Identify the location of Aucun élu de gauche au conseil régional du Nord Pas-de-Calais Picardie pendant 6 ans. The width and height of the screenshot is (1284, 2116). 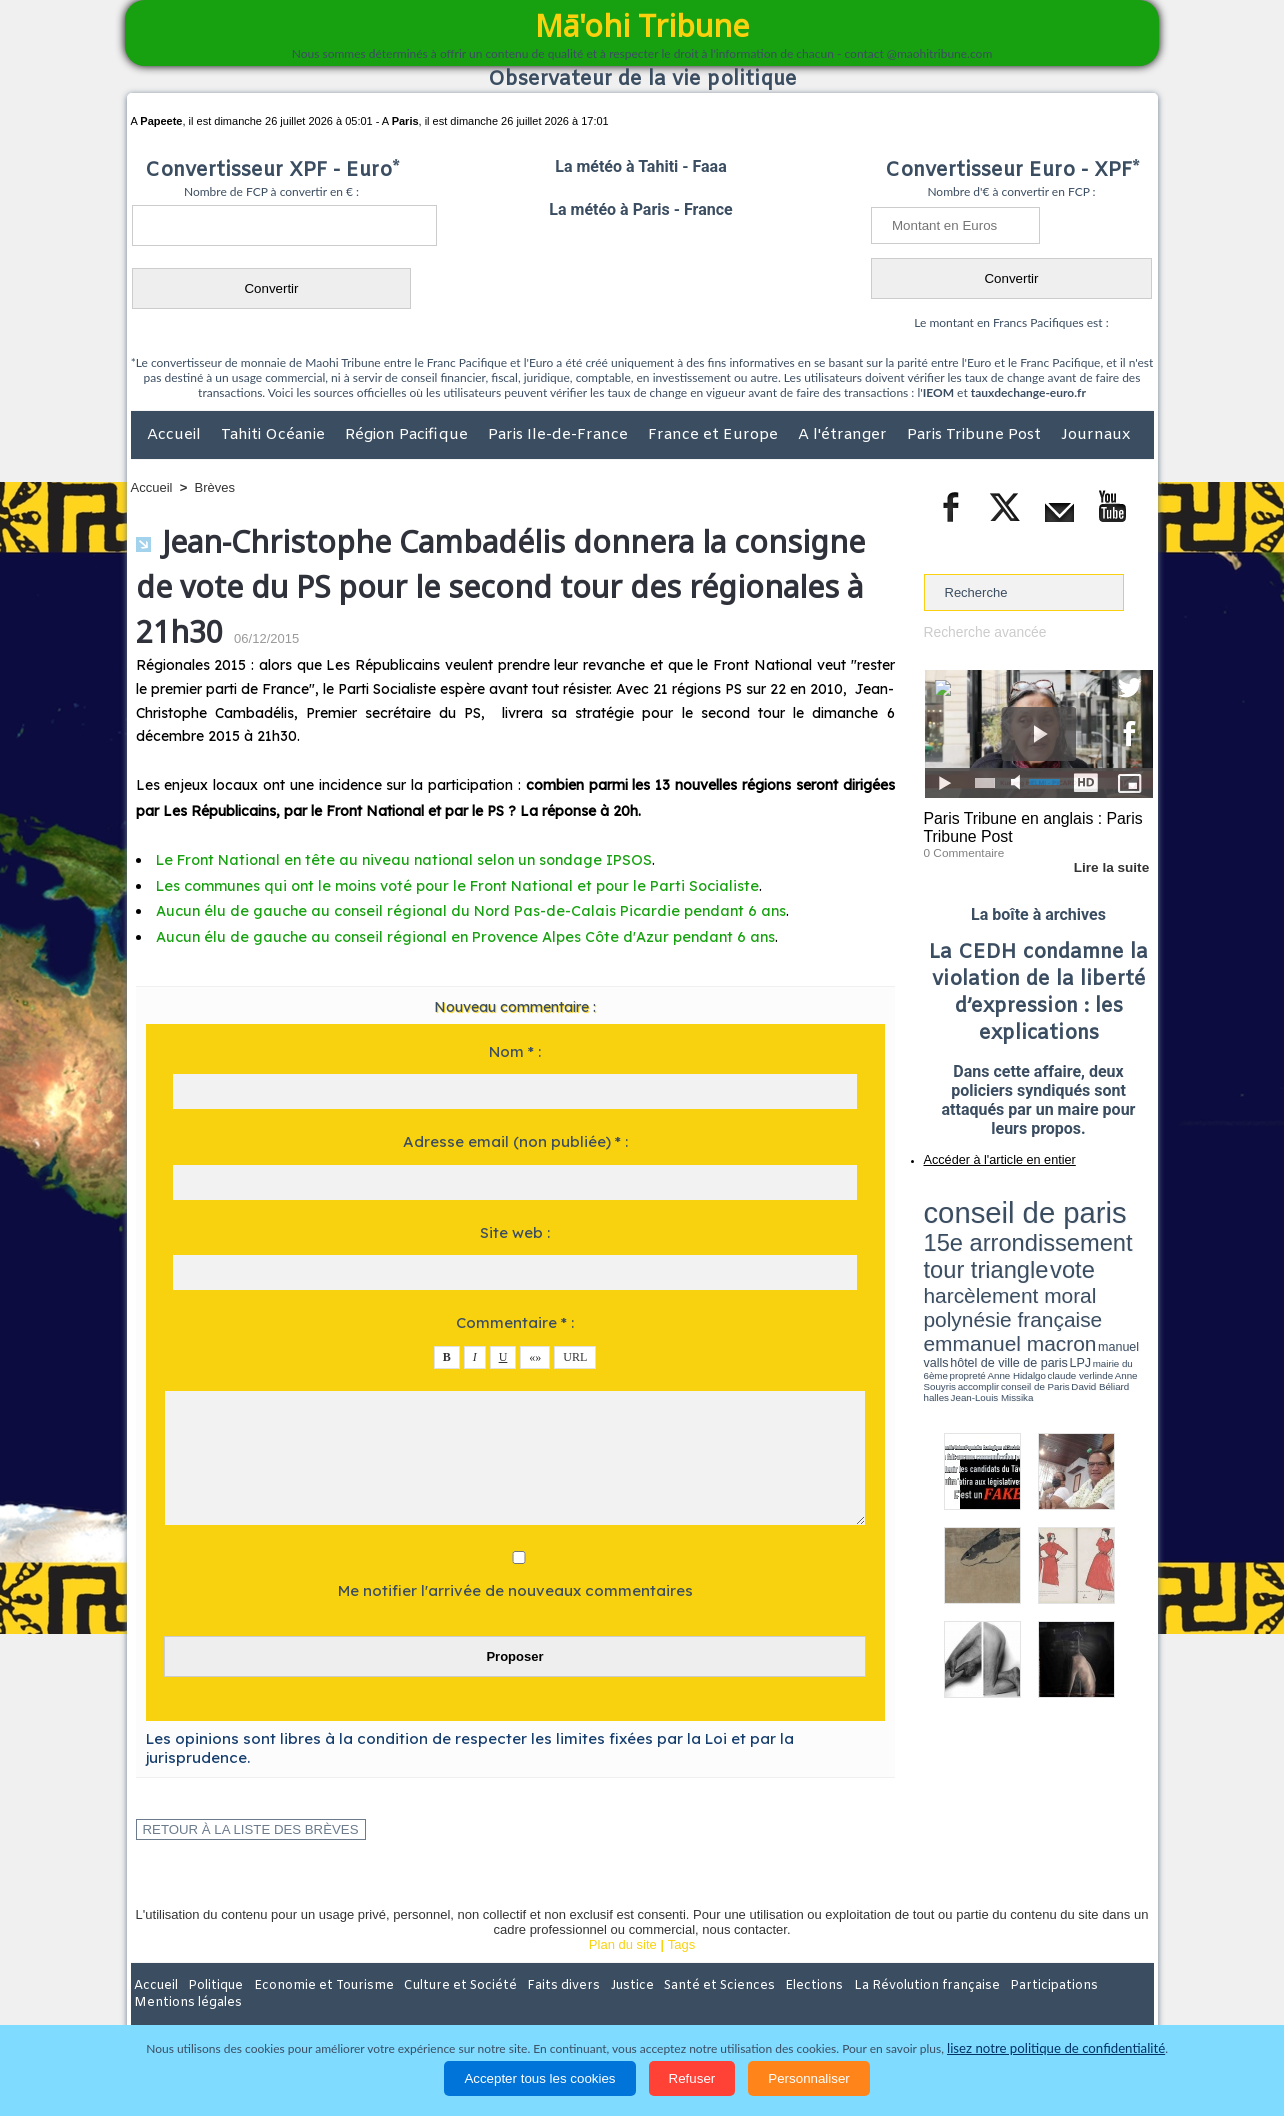
(448, 911).